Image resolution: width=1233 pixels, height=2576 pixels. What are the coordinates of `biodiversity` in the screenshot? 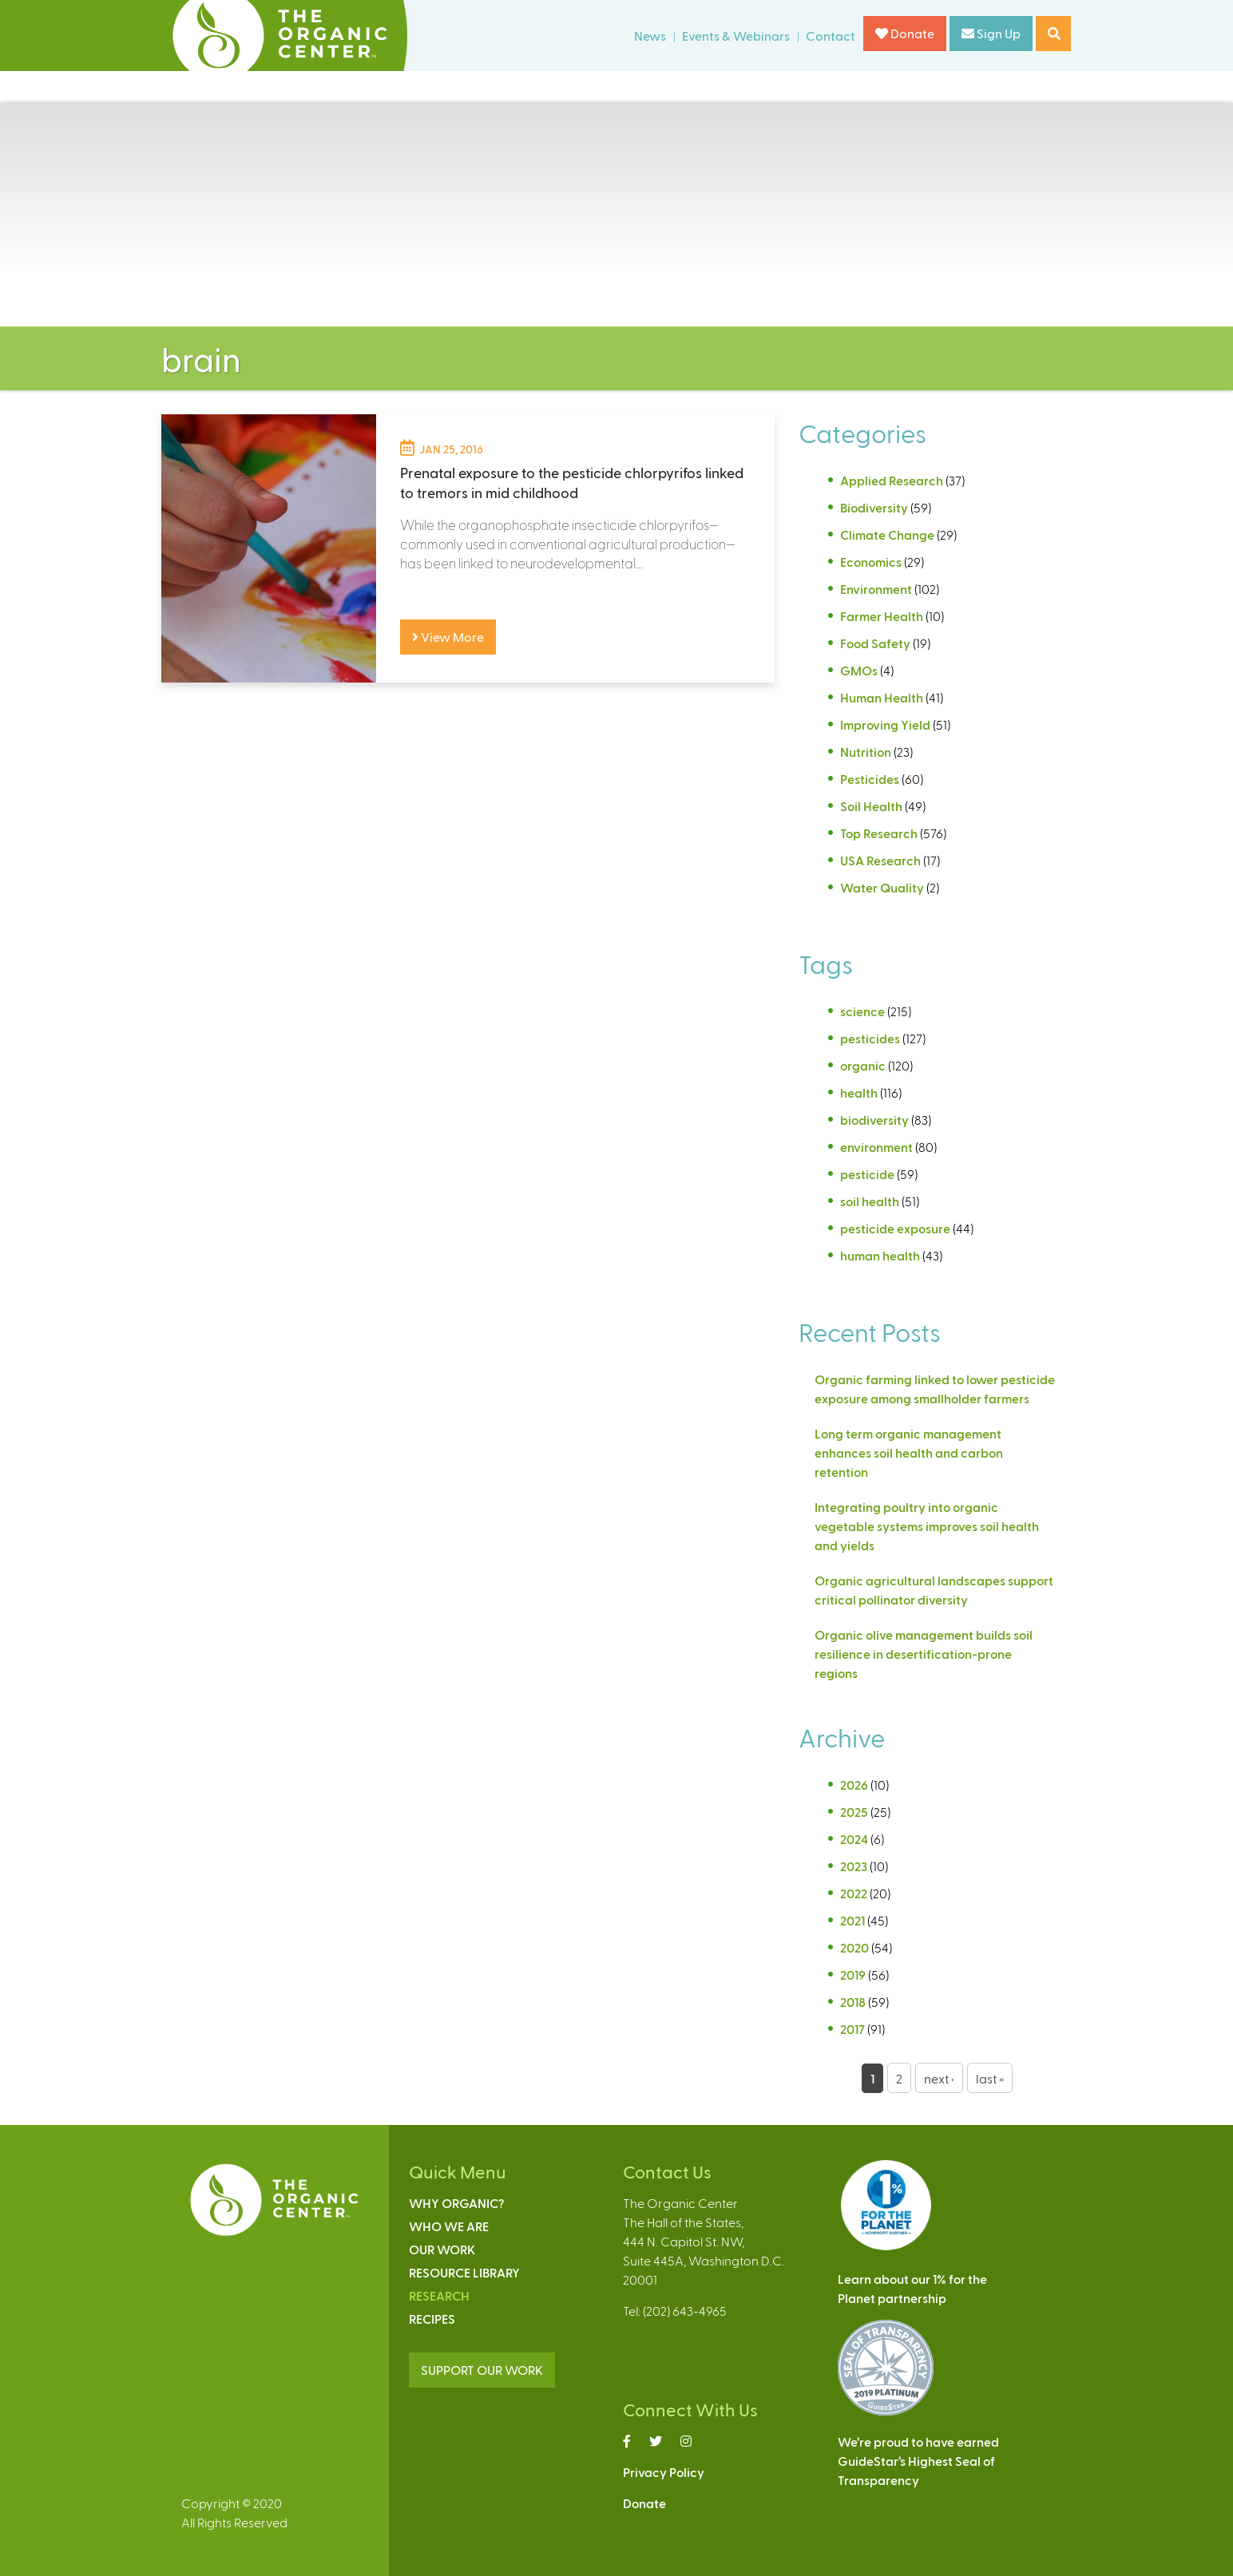 It's located at (874, 1119).